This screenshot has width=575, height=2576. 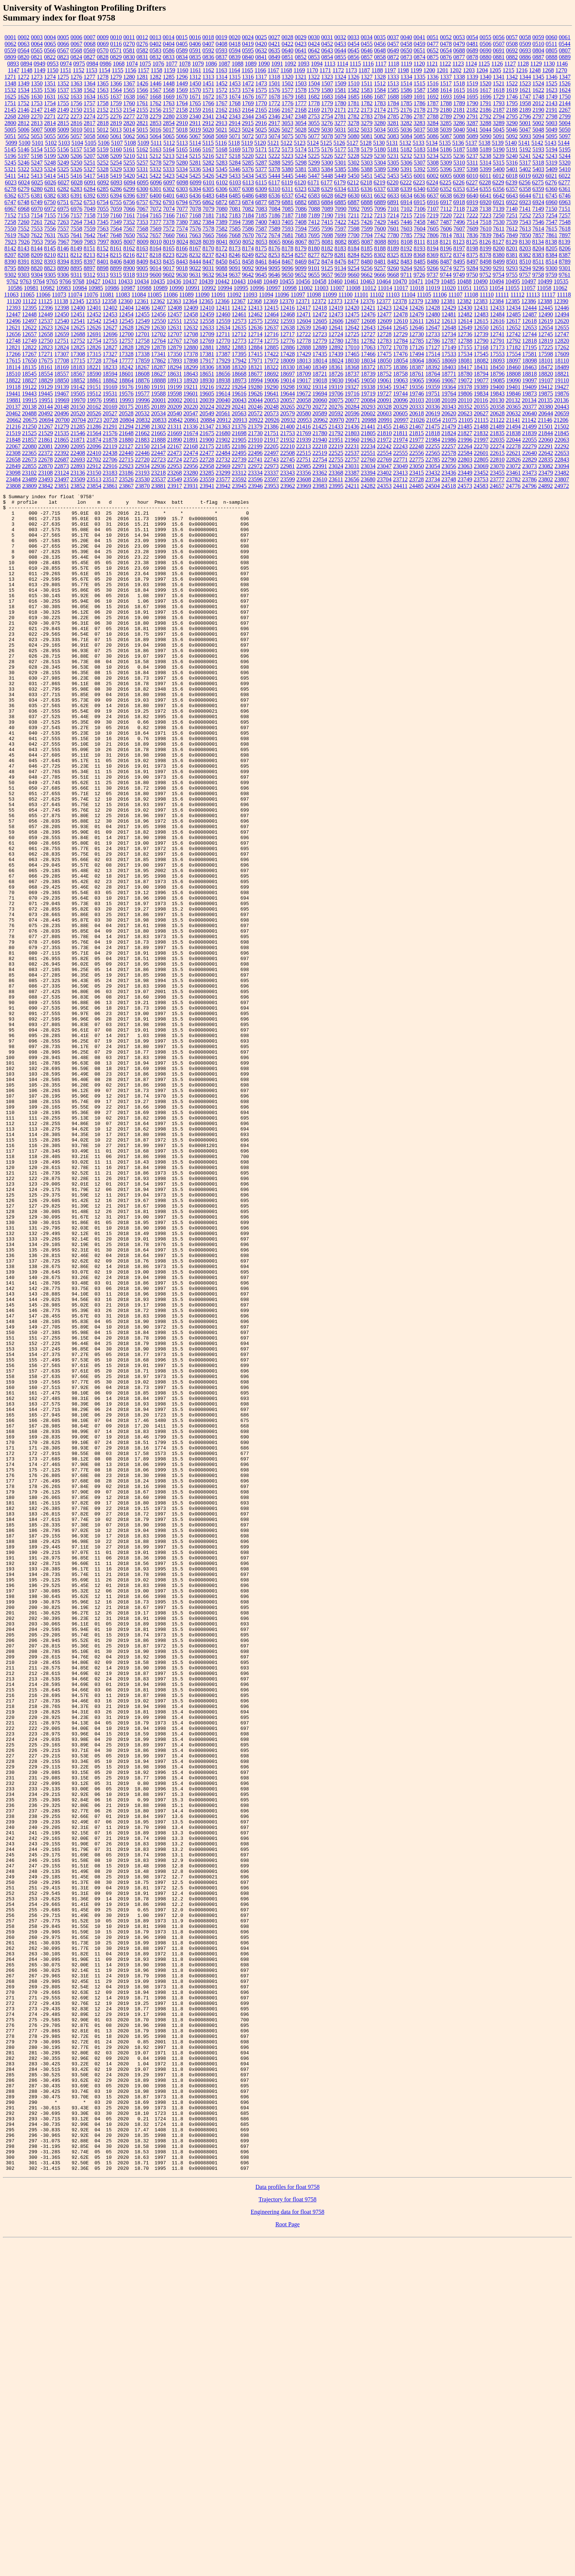 I want to click on 1574, so click(x=248, y=90).